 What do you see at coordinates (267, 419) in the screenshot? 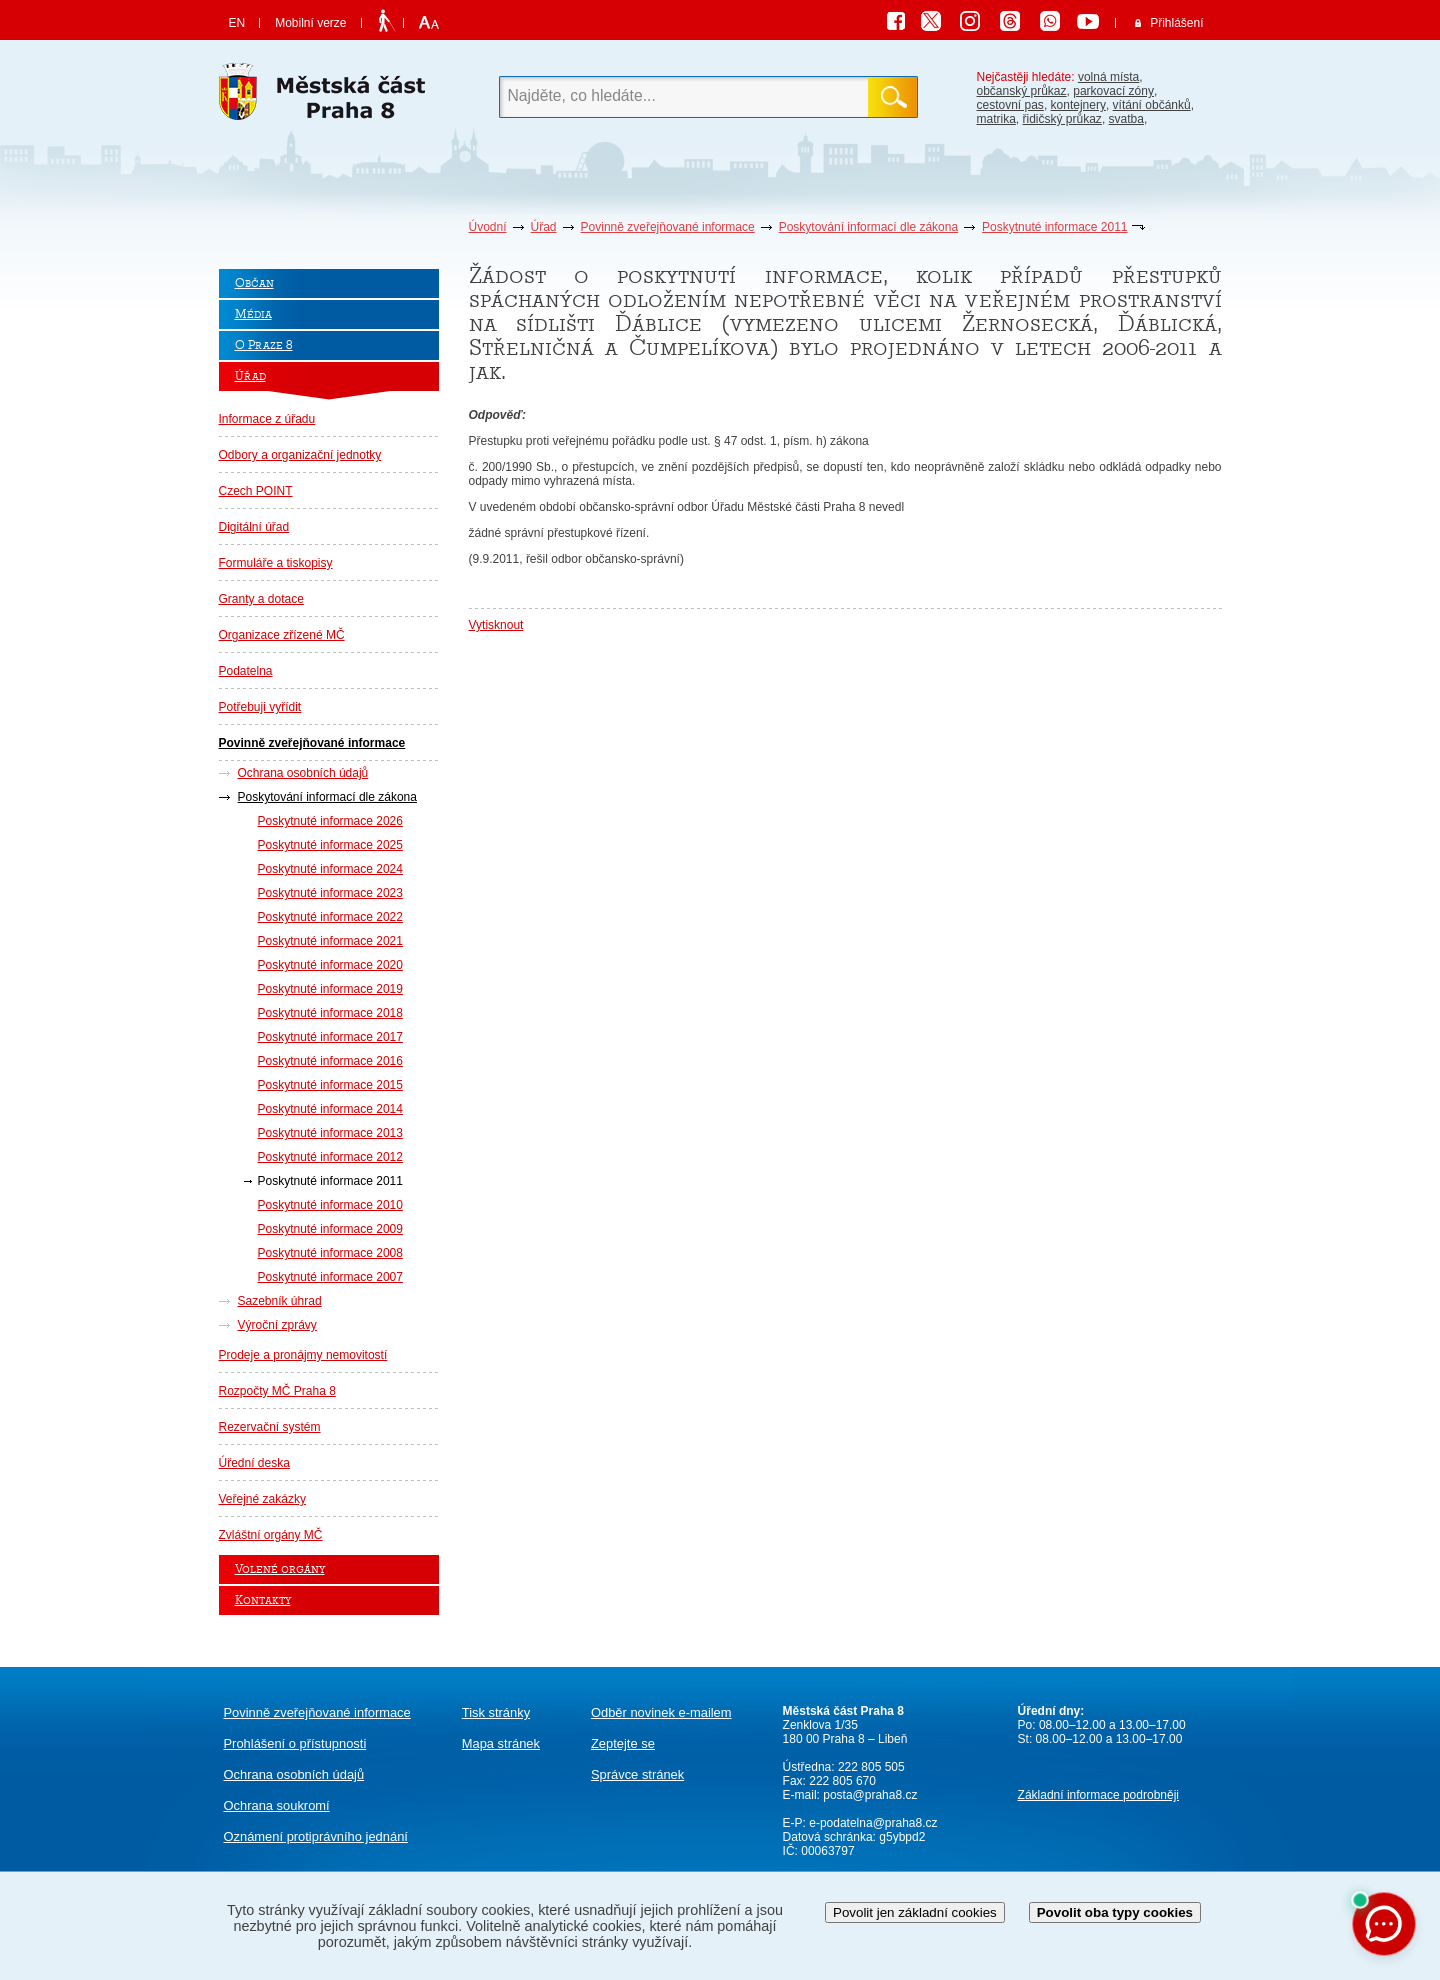
I see `Informace z úřadu` at bounding box center [267, 419].